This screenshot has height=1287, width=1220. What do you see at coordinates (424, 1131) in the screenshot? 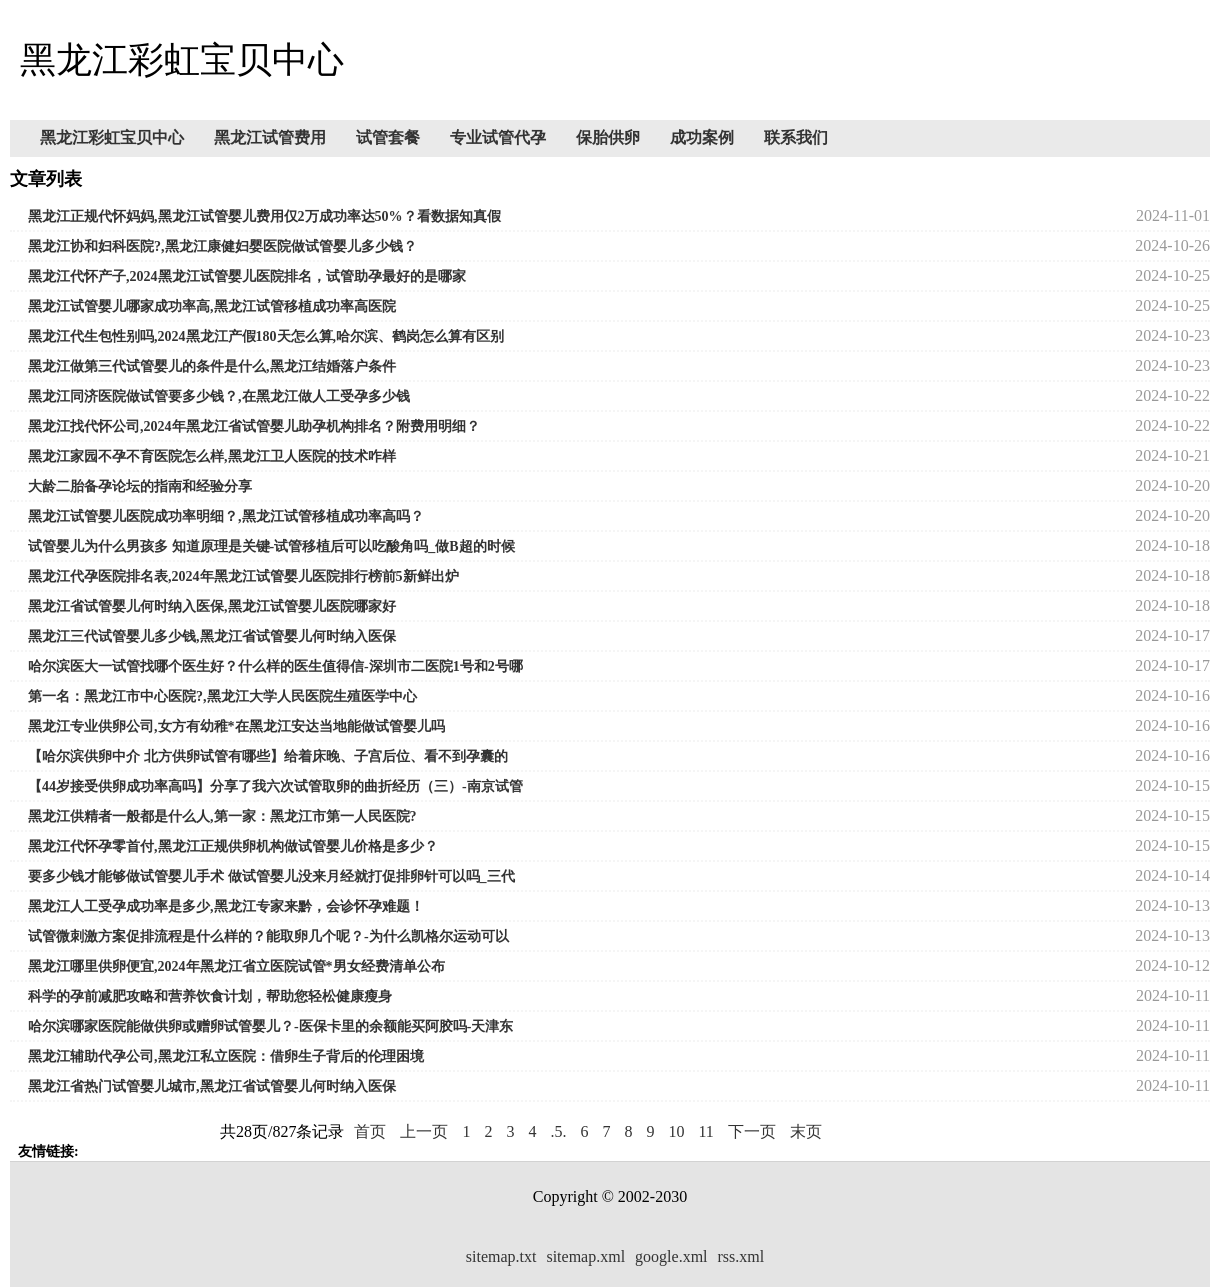
I see `上一页` at bounding box center [424, 1131].